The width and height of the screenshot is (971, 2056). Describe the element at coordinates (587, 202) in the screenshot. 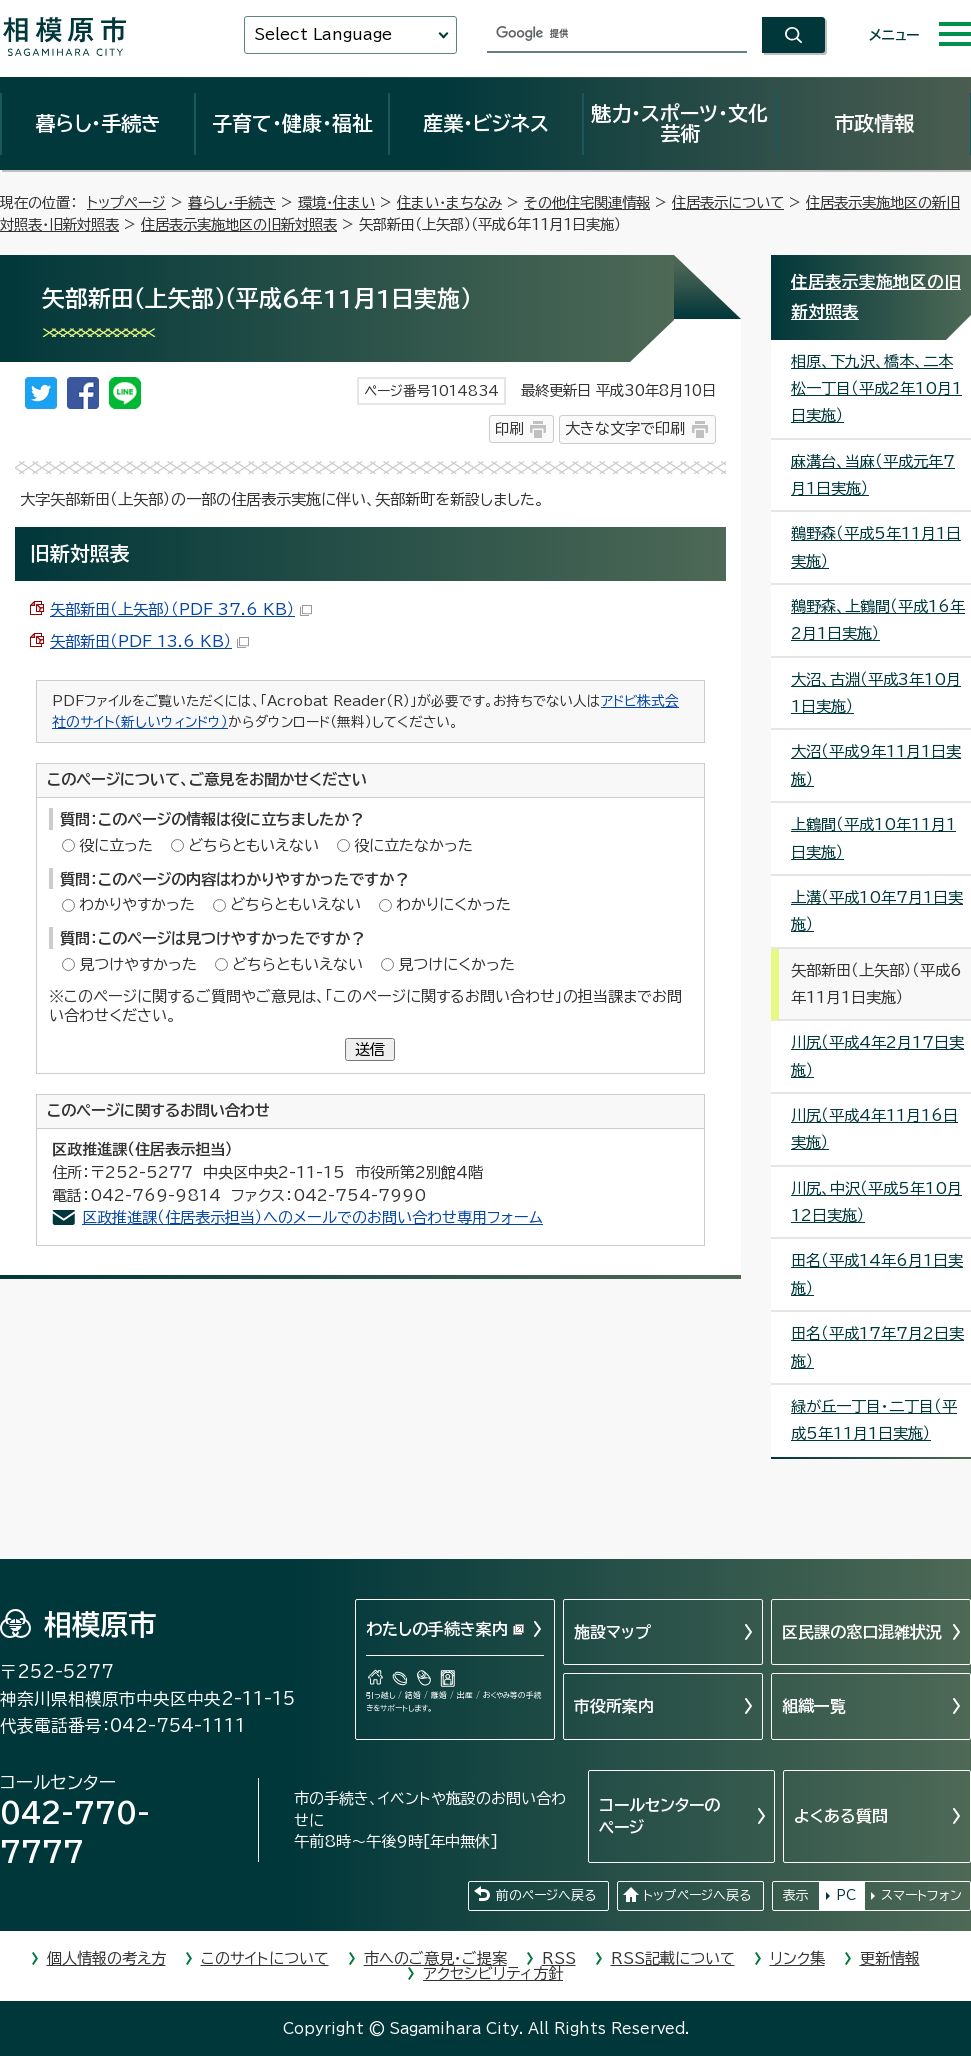

I see `その他住宅関連情報` at that location.